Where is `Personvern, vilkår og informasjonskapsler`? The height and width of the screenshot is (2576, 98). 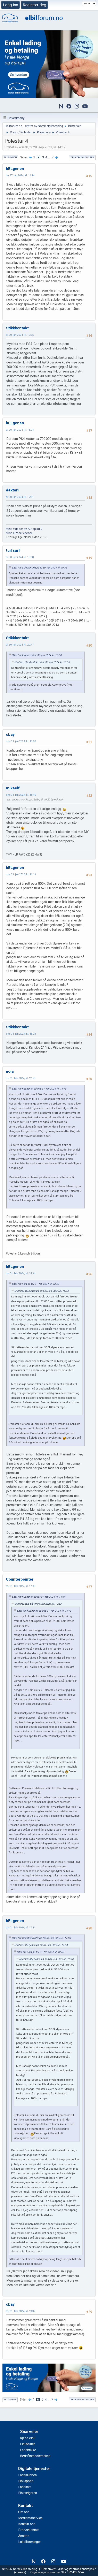
Personvern, vilkår og informasjonskapsler is located at coordinates (69, 2569).